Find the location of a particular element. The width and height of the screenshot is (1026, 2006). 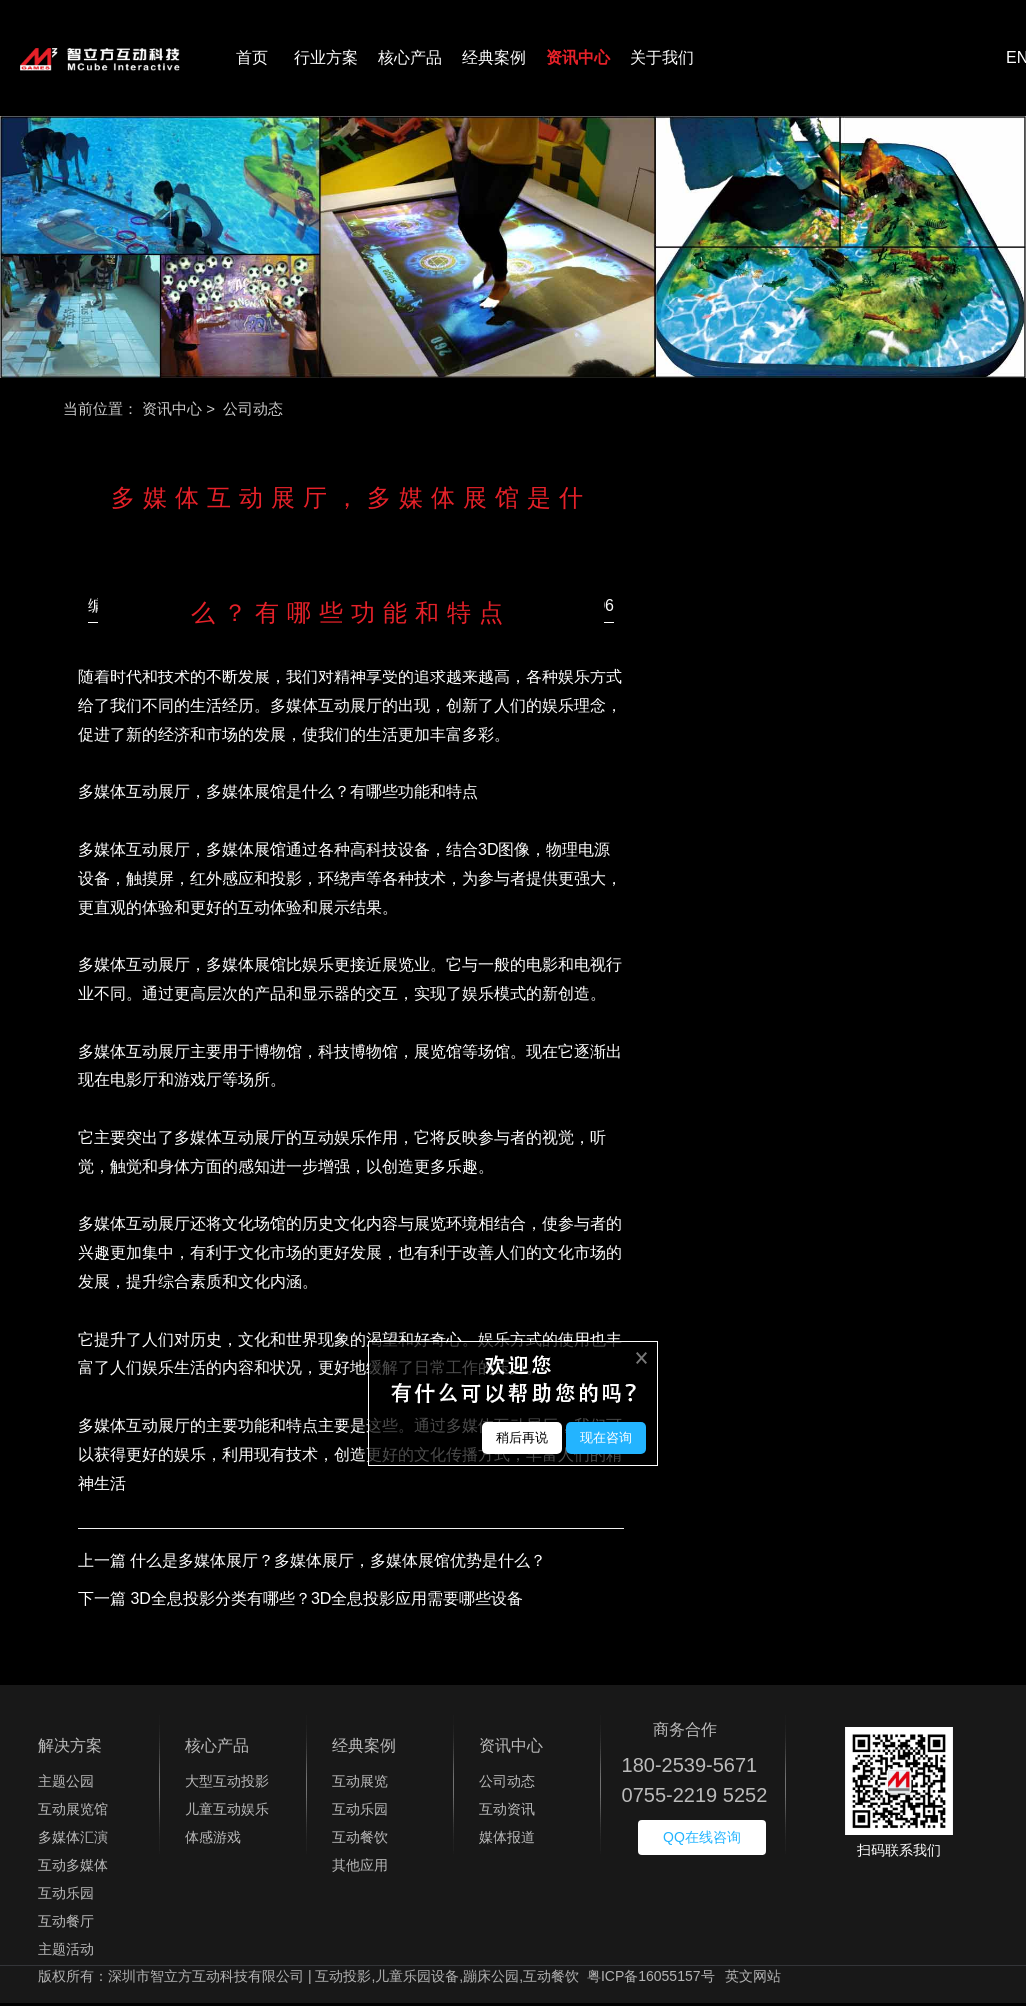

主题活动 is located at coordinates (66, 1953).